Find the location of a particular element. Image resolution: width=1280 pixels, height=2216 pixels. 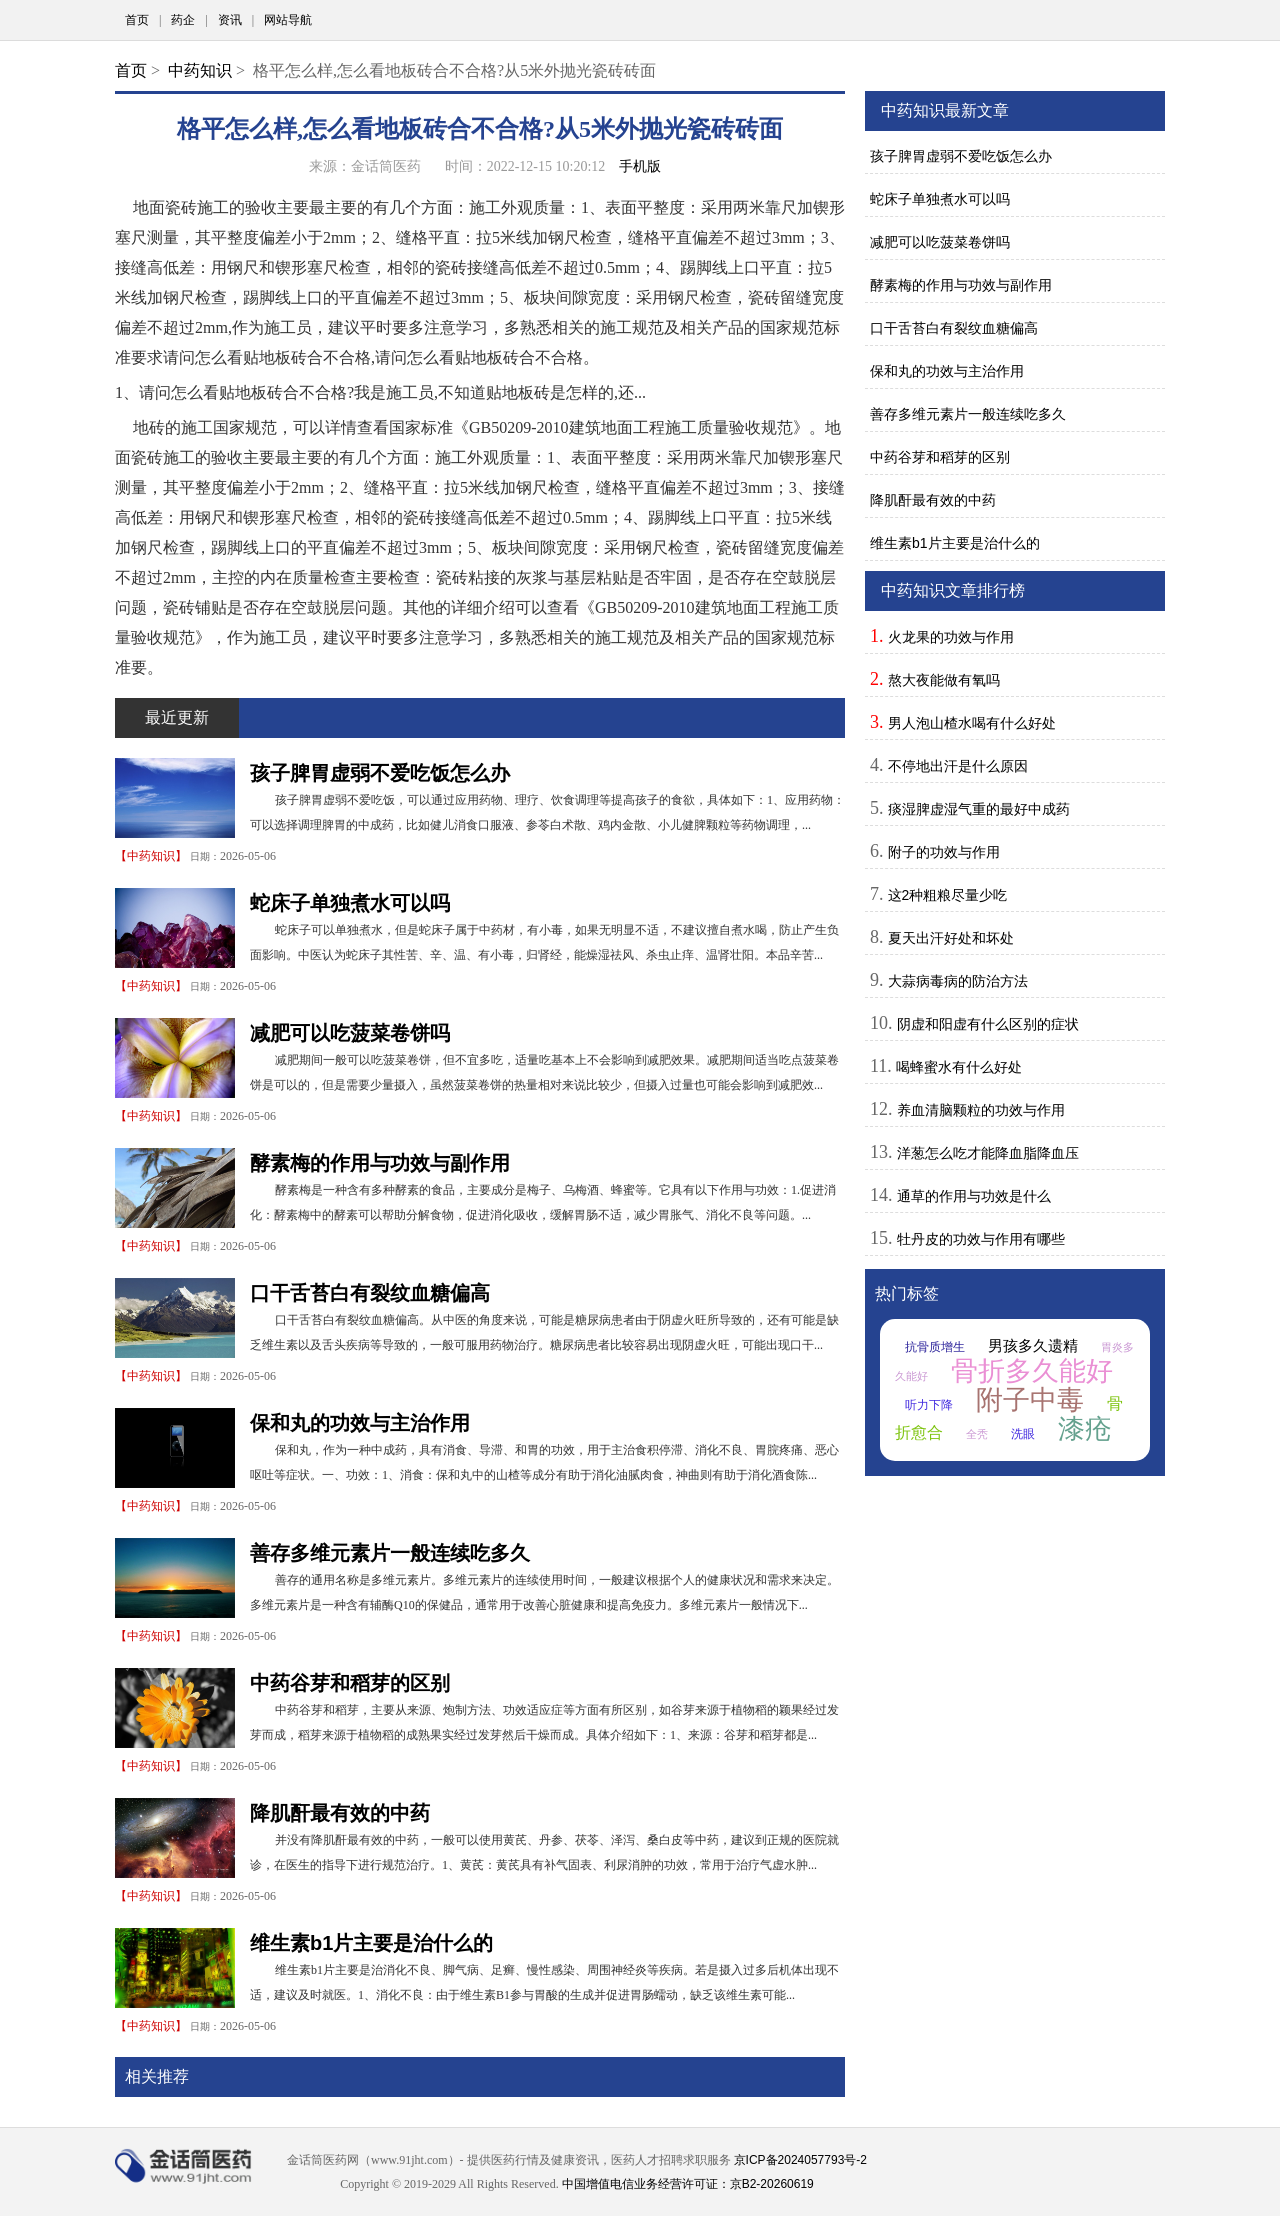

孩子脾胃虚弱不爱吃饭怎么办 is located at coordinates (380, 773).